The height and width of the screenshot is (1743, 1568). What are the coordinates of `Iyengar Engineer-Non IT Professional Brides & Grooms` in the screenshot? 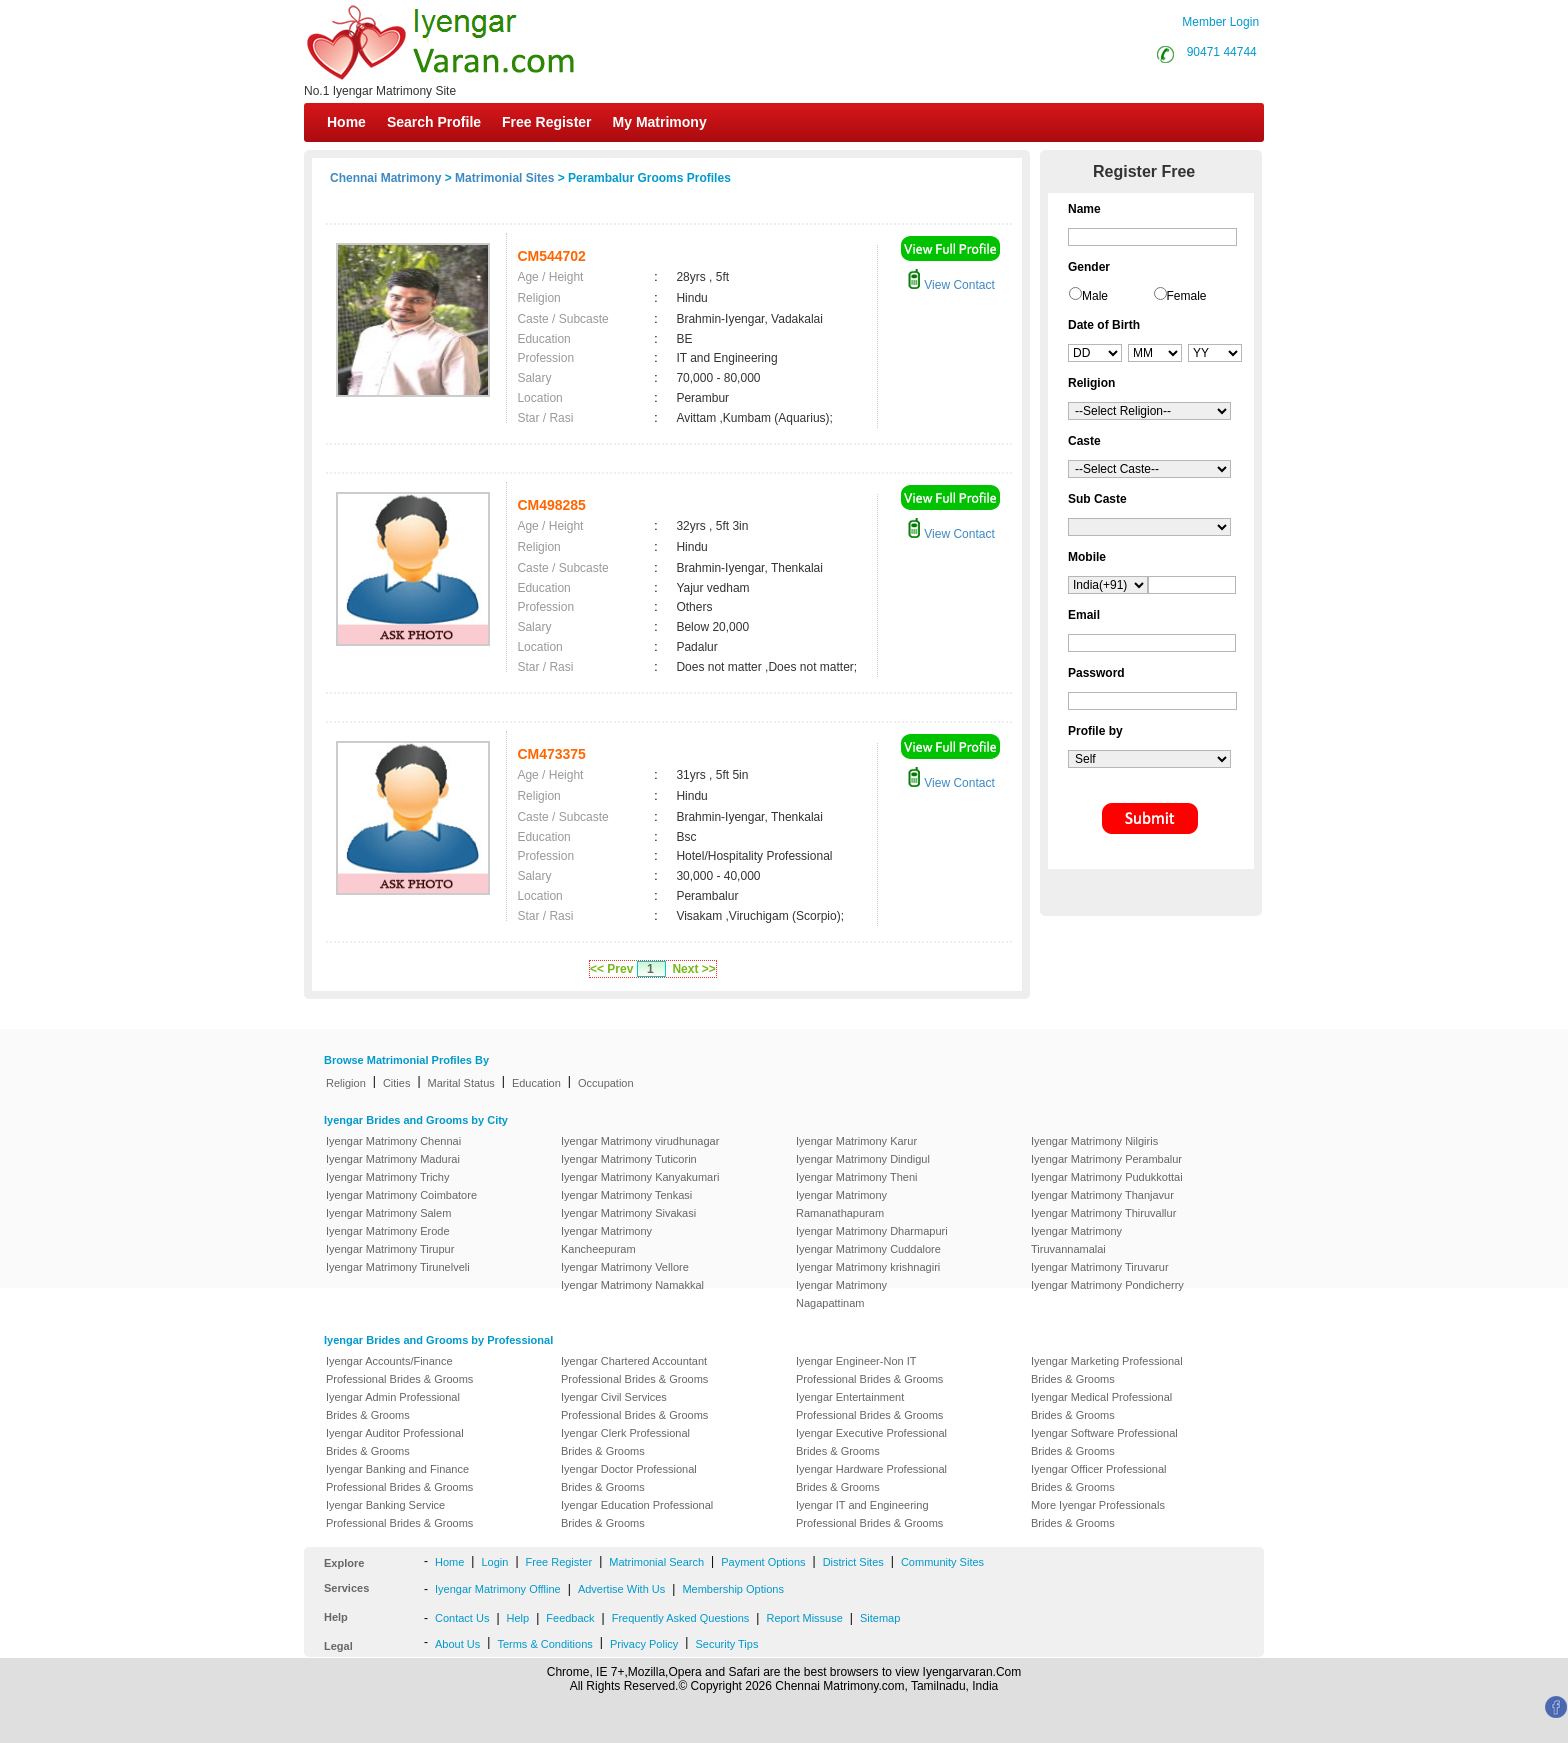 It's located at (869, 1370).